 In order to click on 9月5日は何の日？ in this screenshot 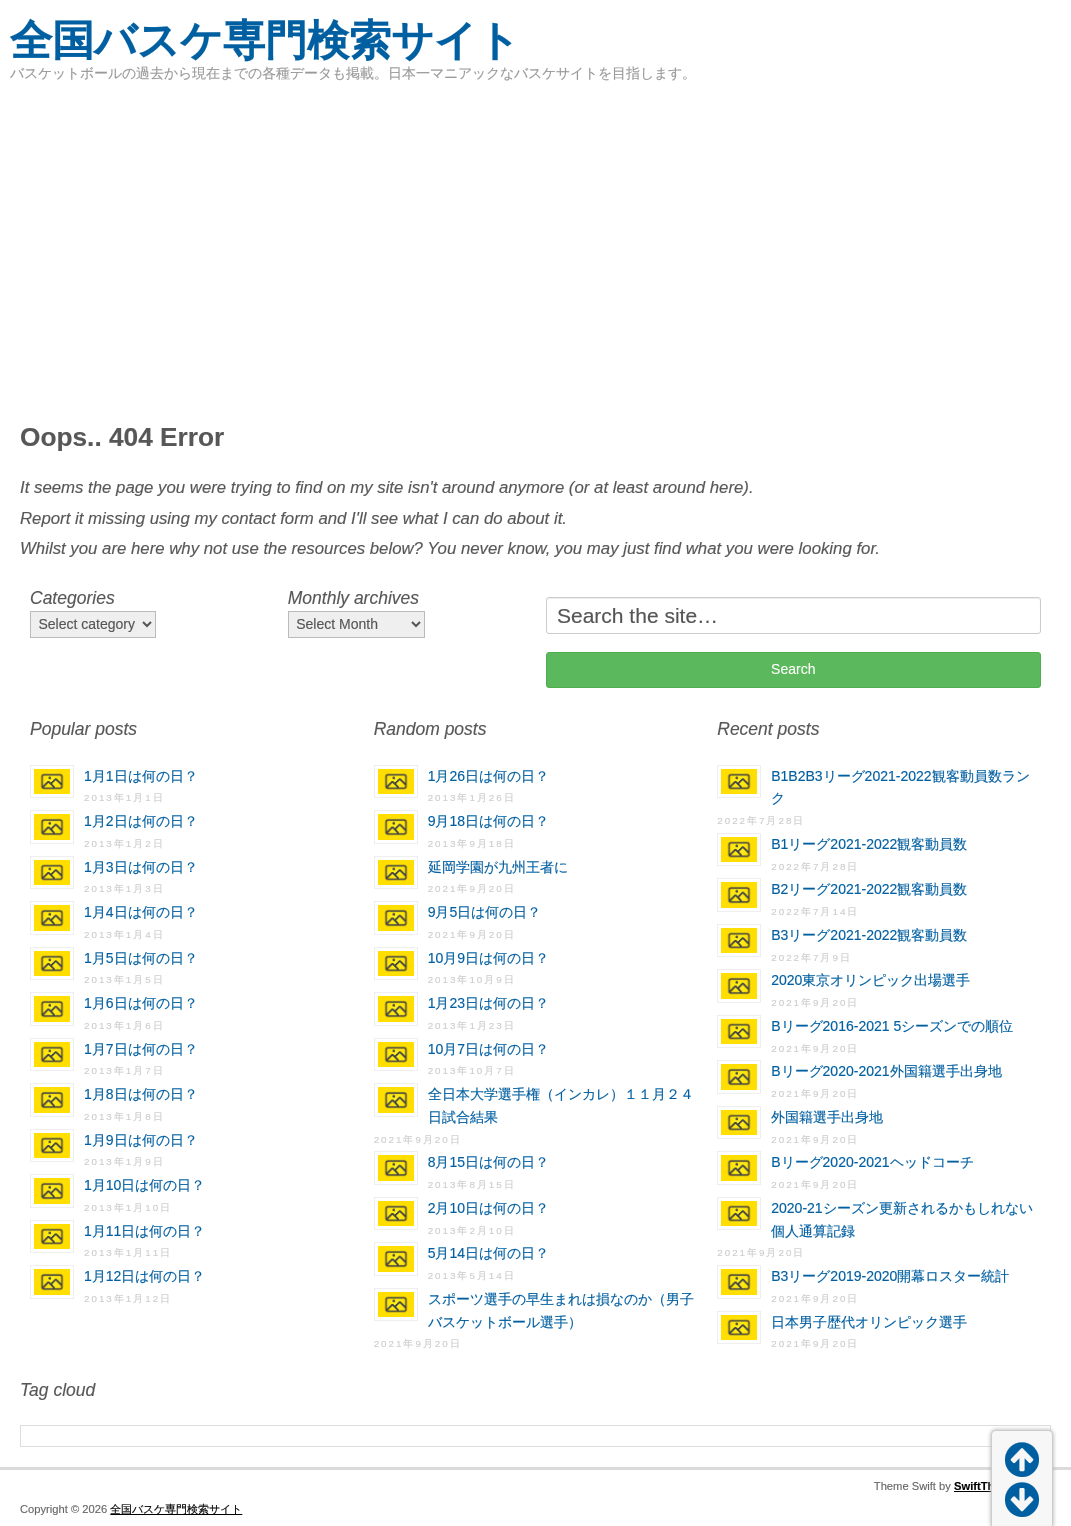, I will do `click(485, 912)`.